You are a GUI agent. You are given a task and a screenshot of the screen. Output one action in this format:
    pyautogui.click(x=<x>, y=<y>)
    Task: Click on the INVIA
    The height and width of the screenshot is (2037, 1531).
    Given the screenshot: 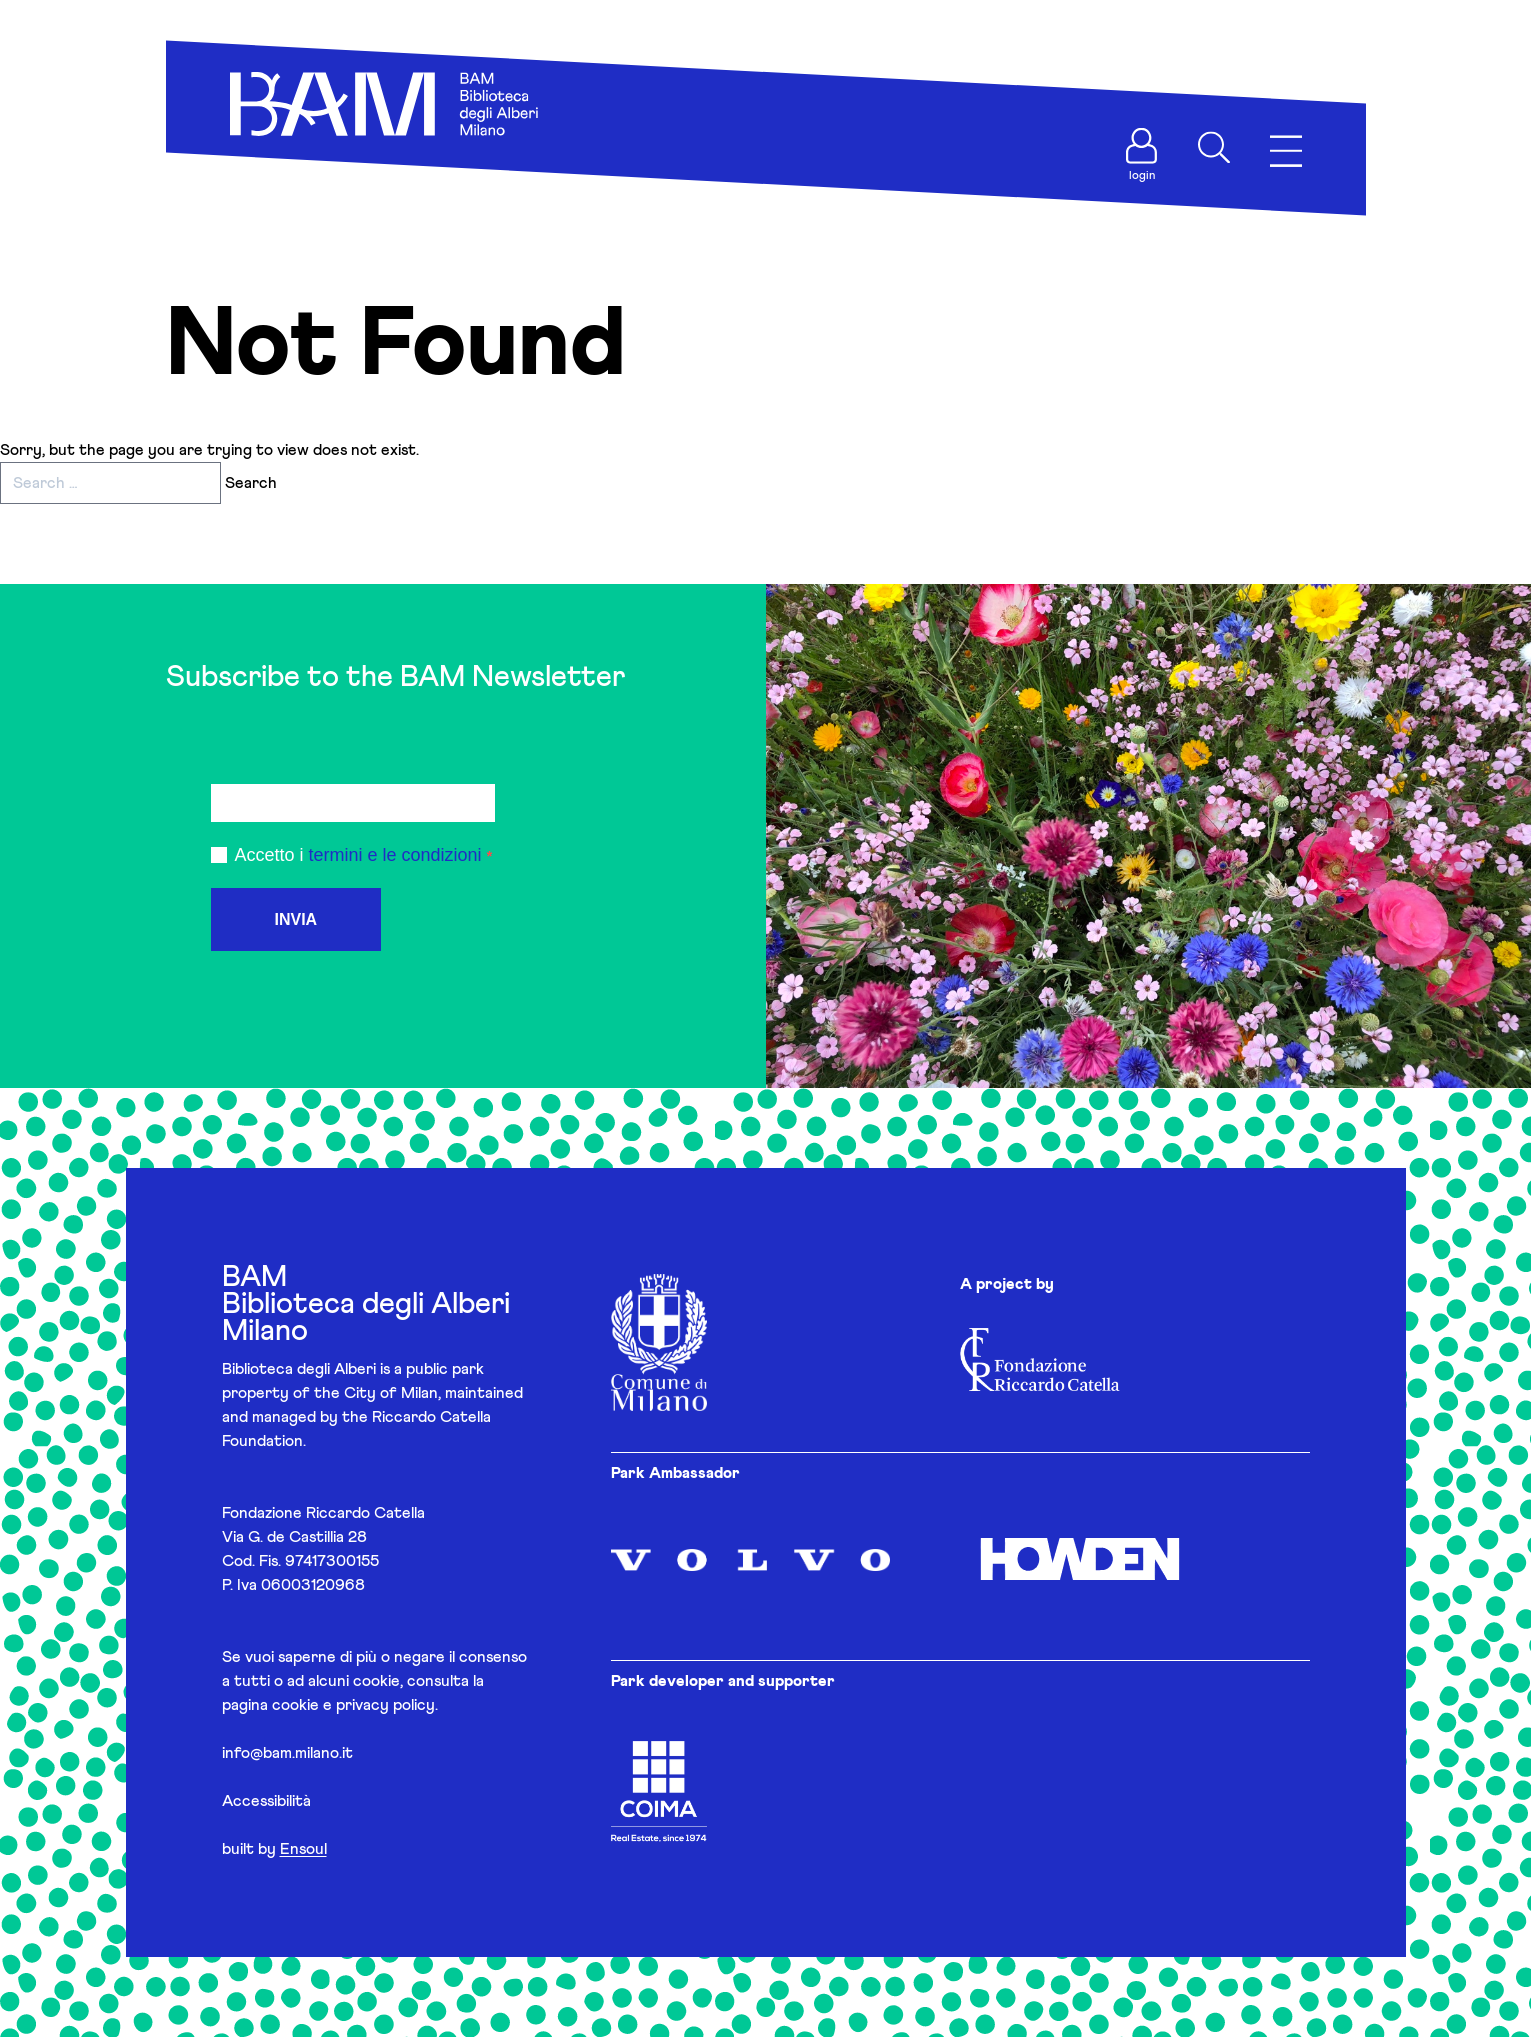 What is the action you would take?
    pyautogui.click(x=296, y=919)
    